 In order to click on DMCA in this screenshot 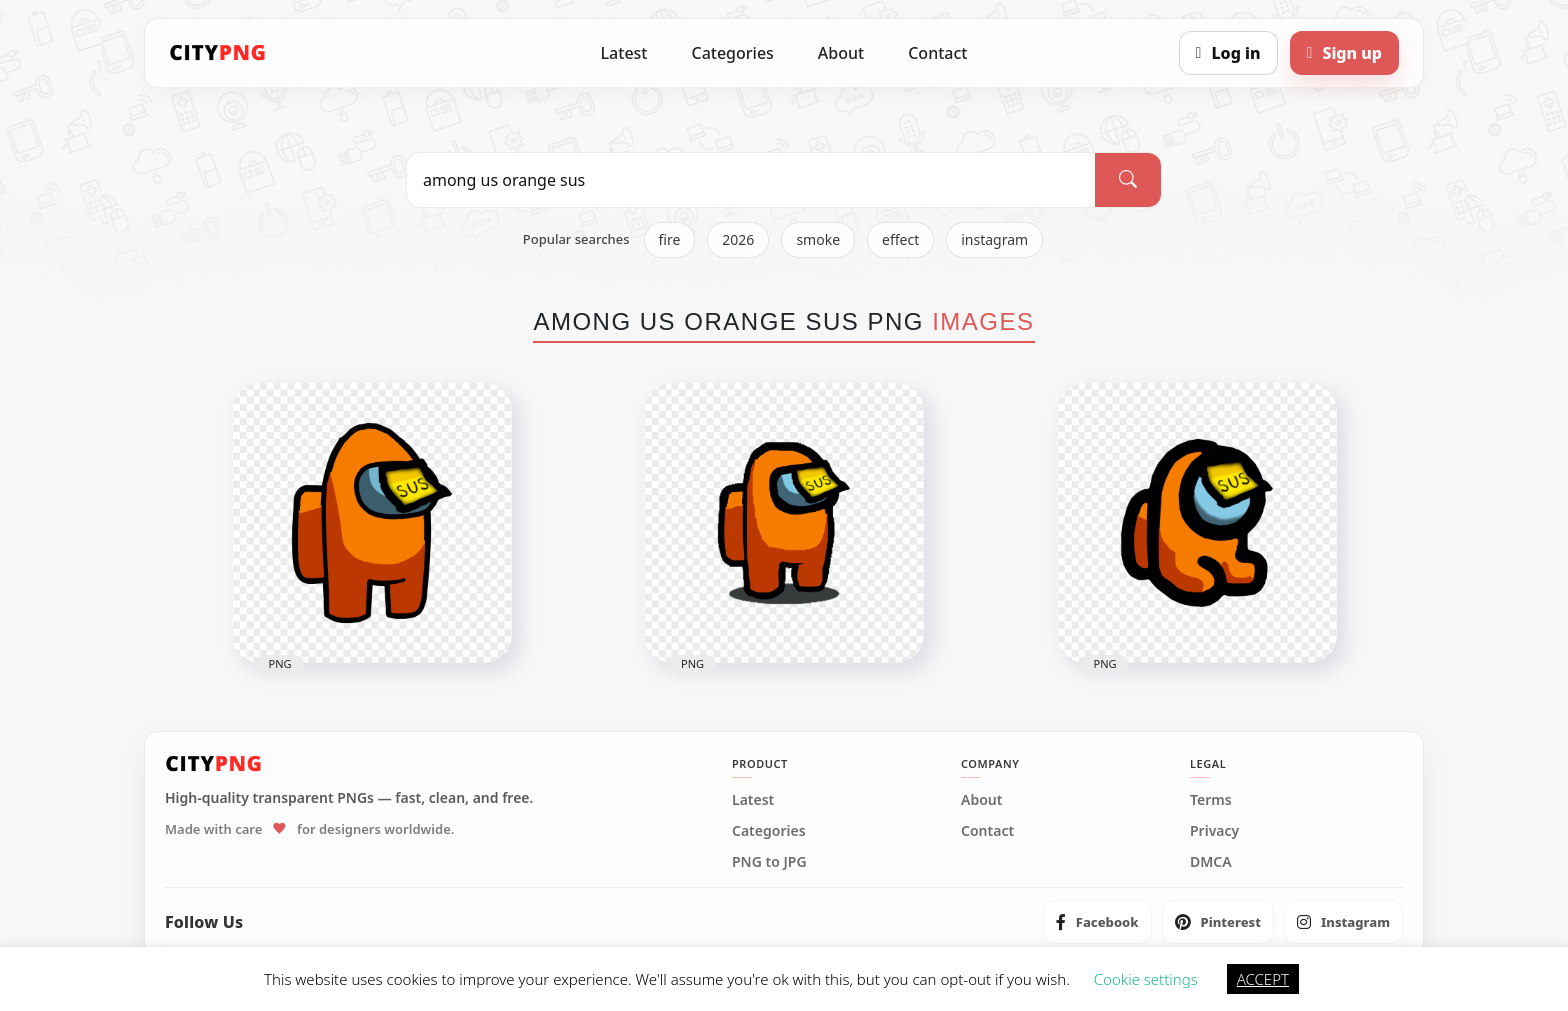, I will do `click(1211, 862)`.